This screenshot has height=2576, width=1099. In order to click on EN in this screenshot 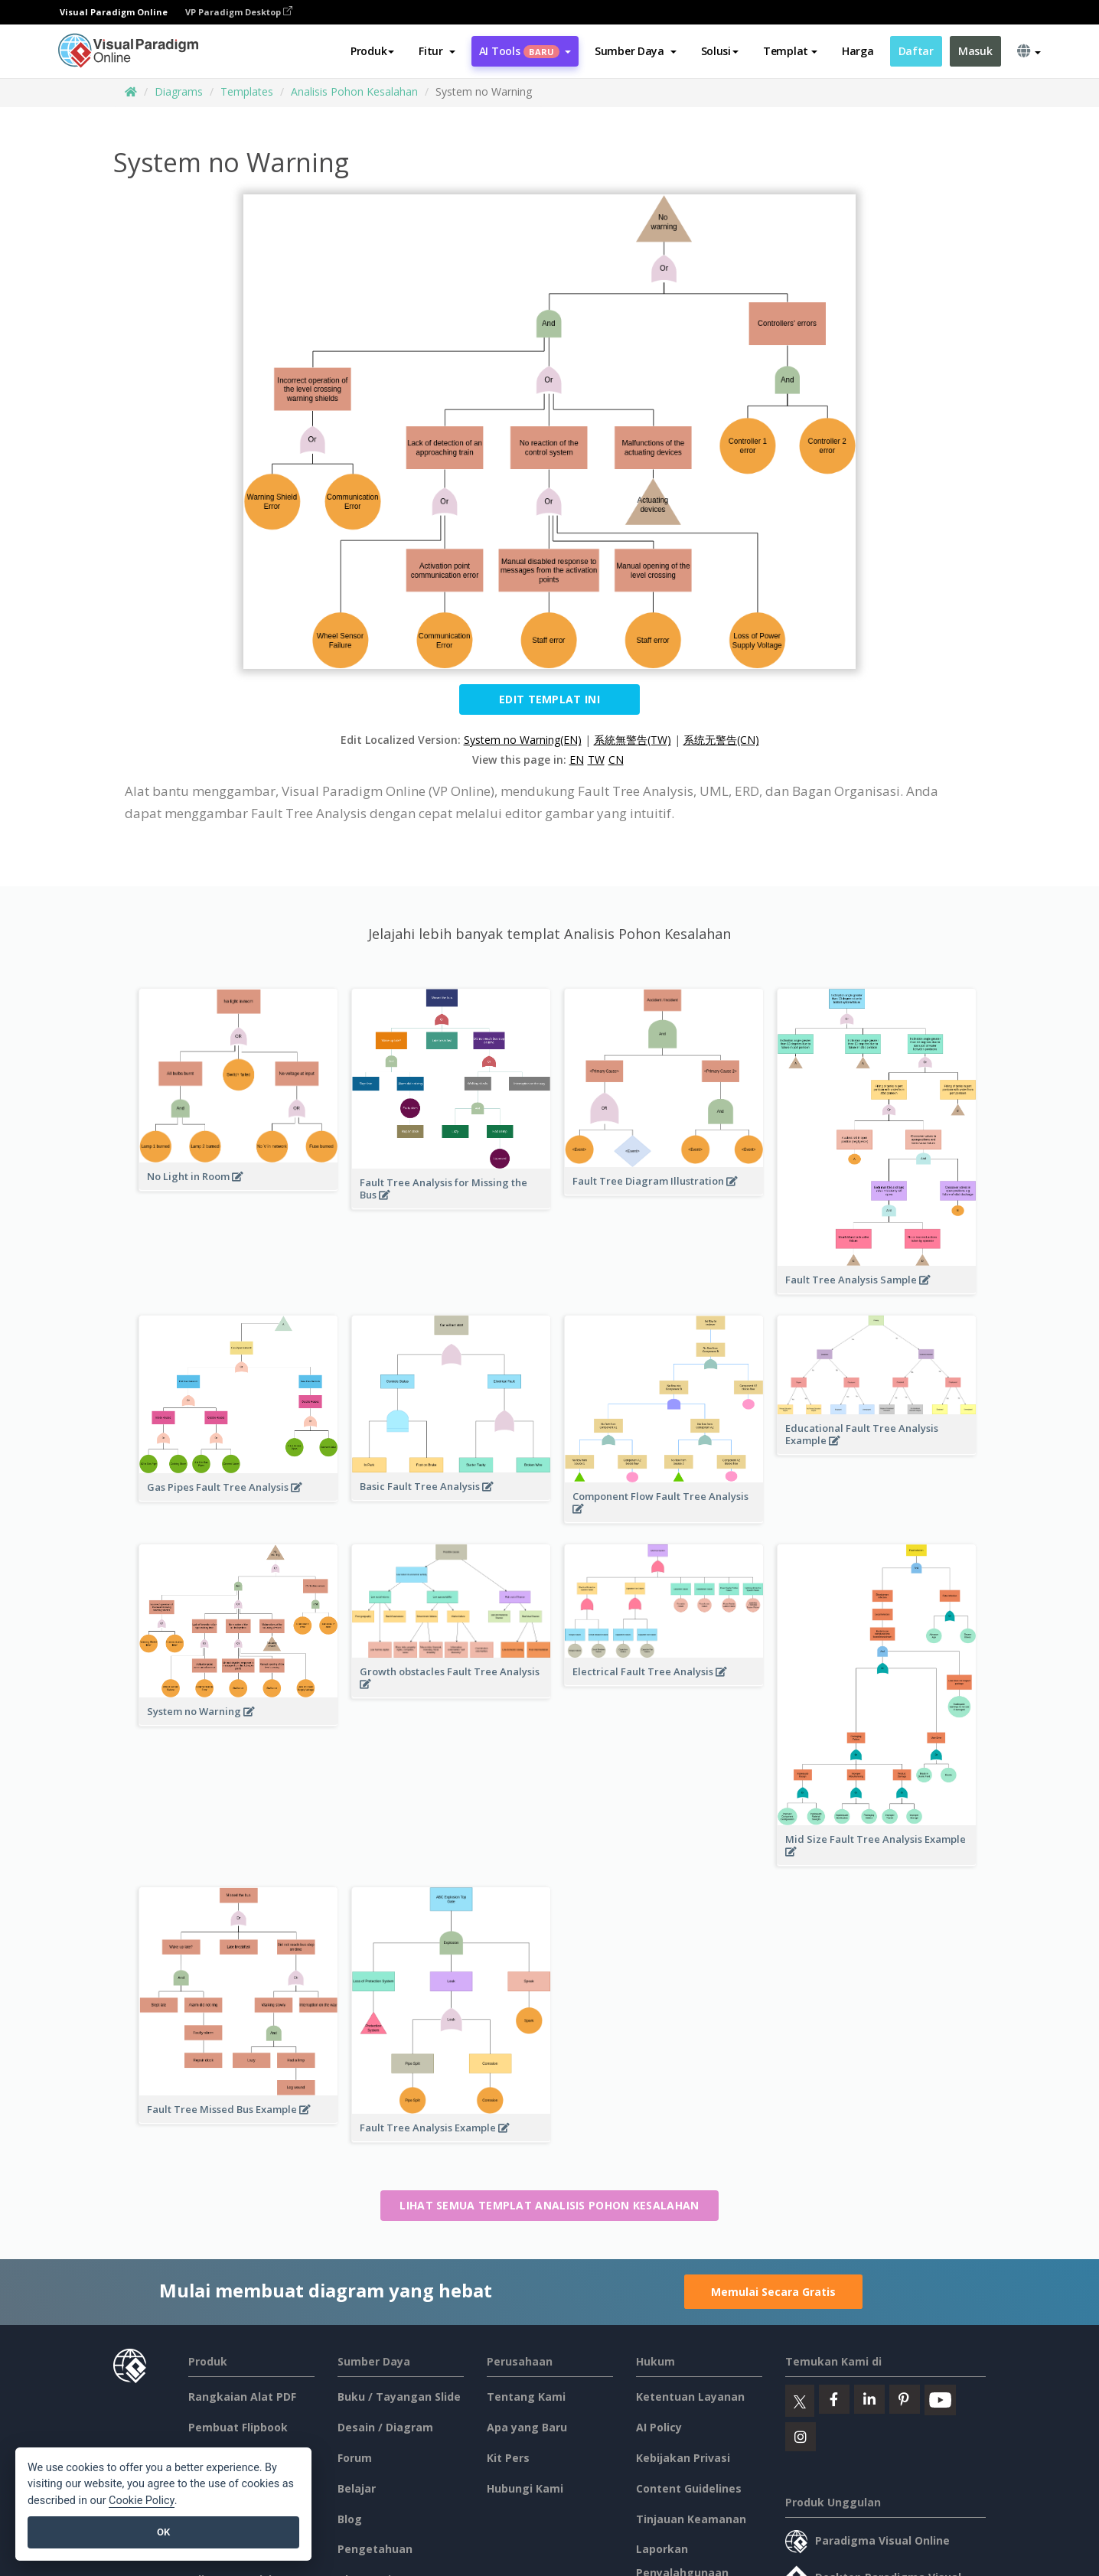, I will do `click(576, 759)`.